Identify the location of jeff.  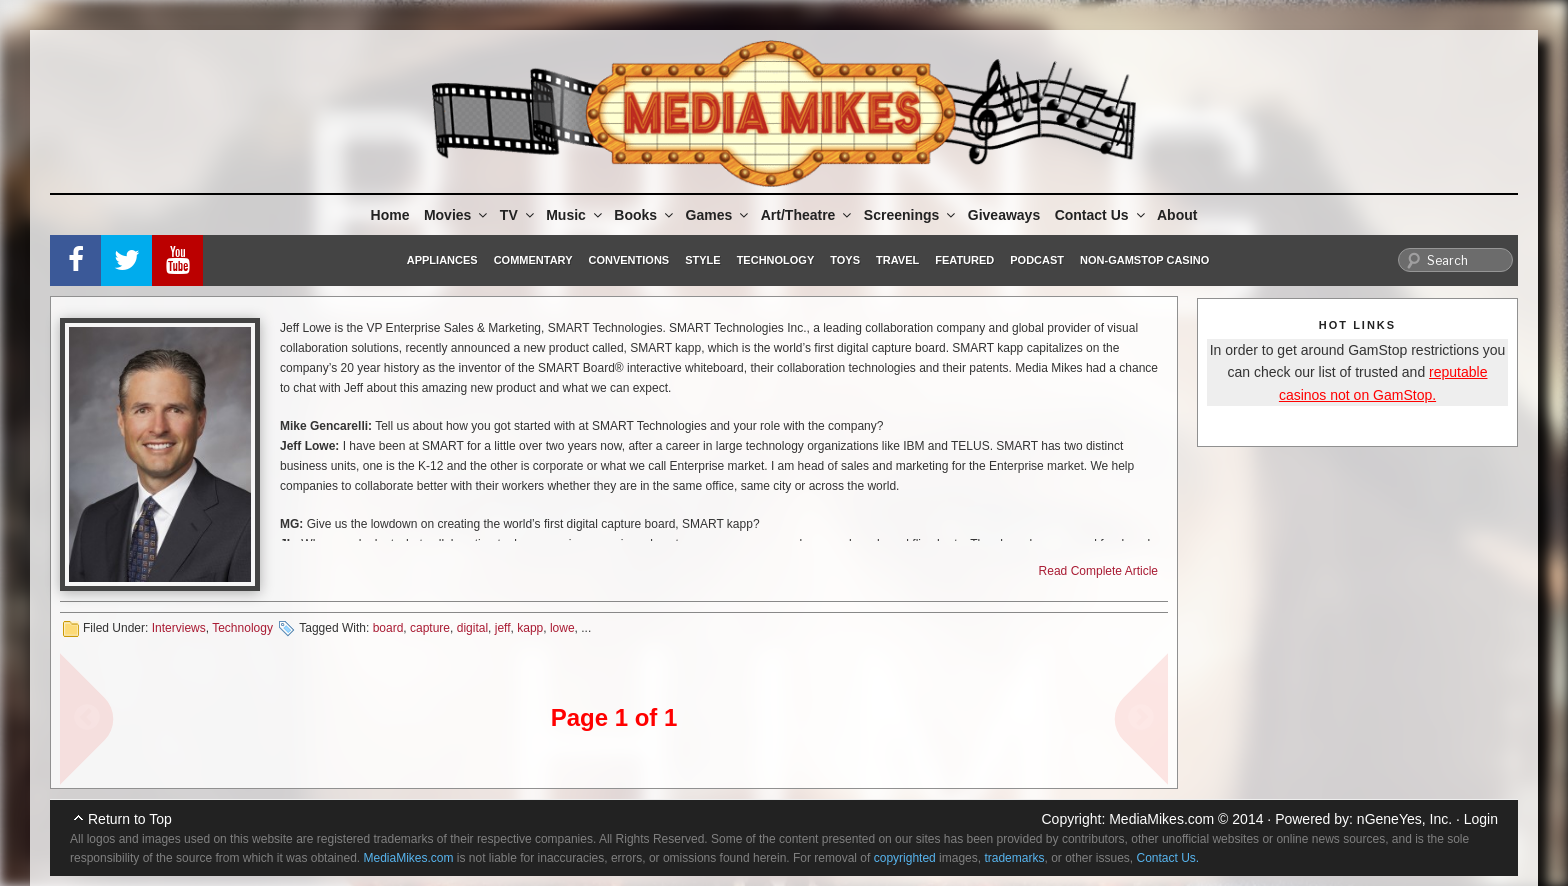
(503, 628).